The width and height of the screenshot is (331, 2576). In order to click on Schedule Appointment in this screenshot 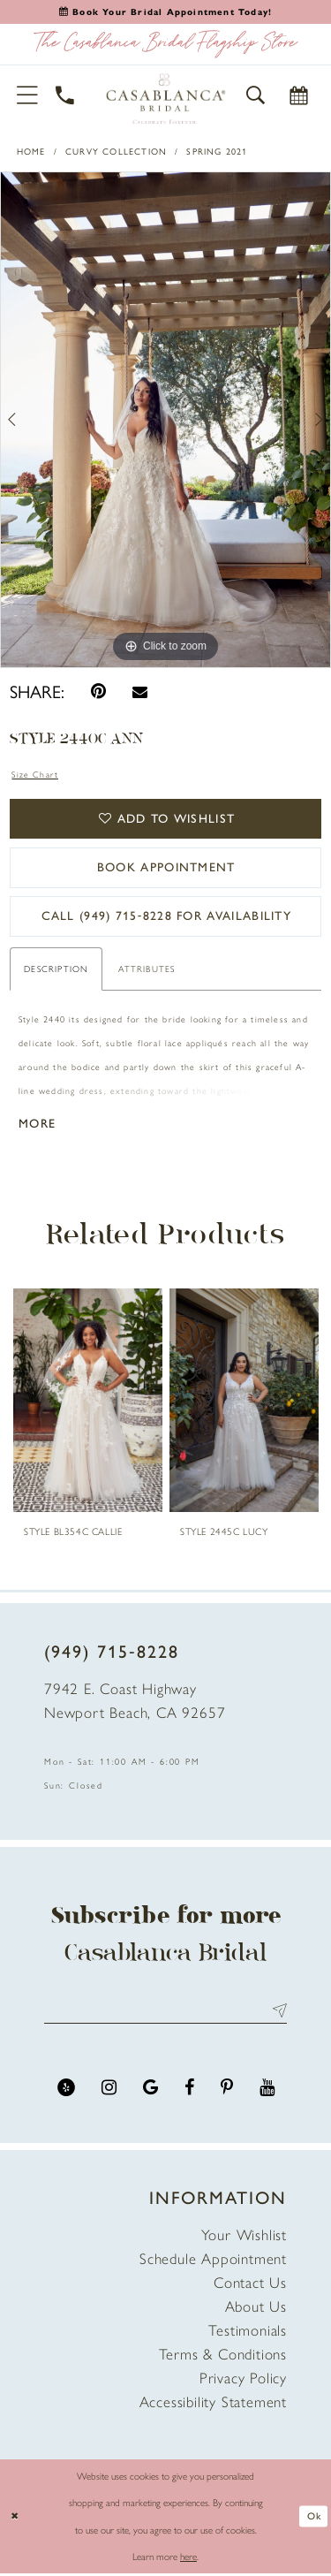, I will do `click(213, 2261)`.